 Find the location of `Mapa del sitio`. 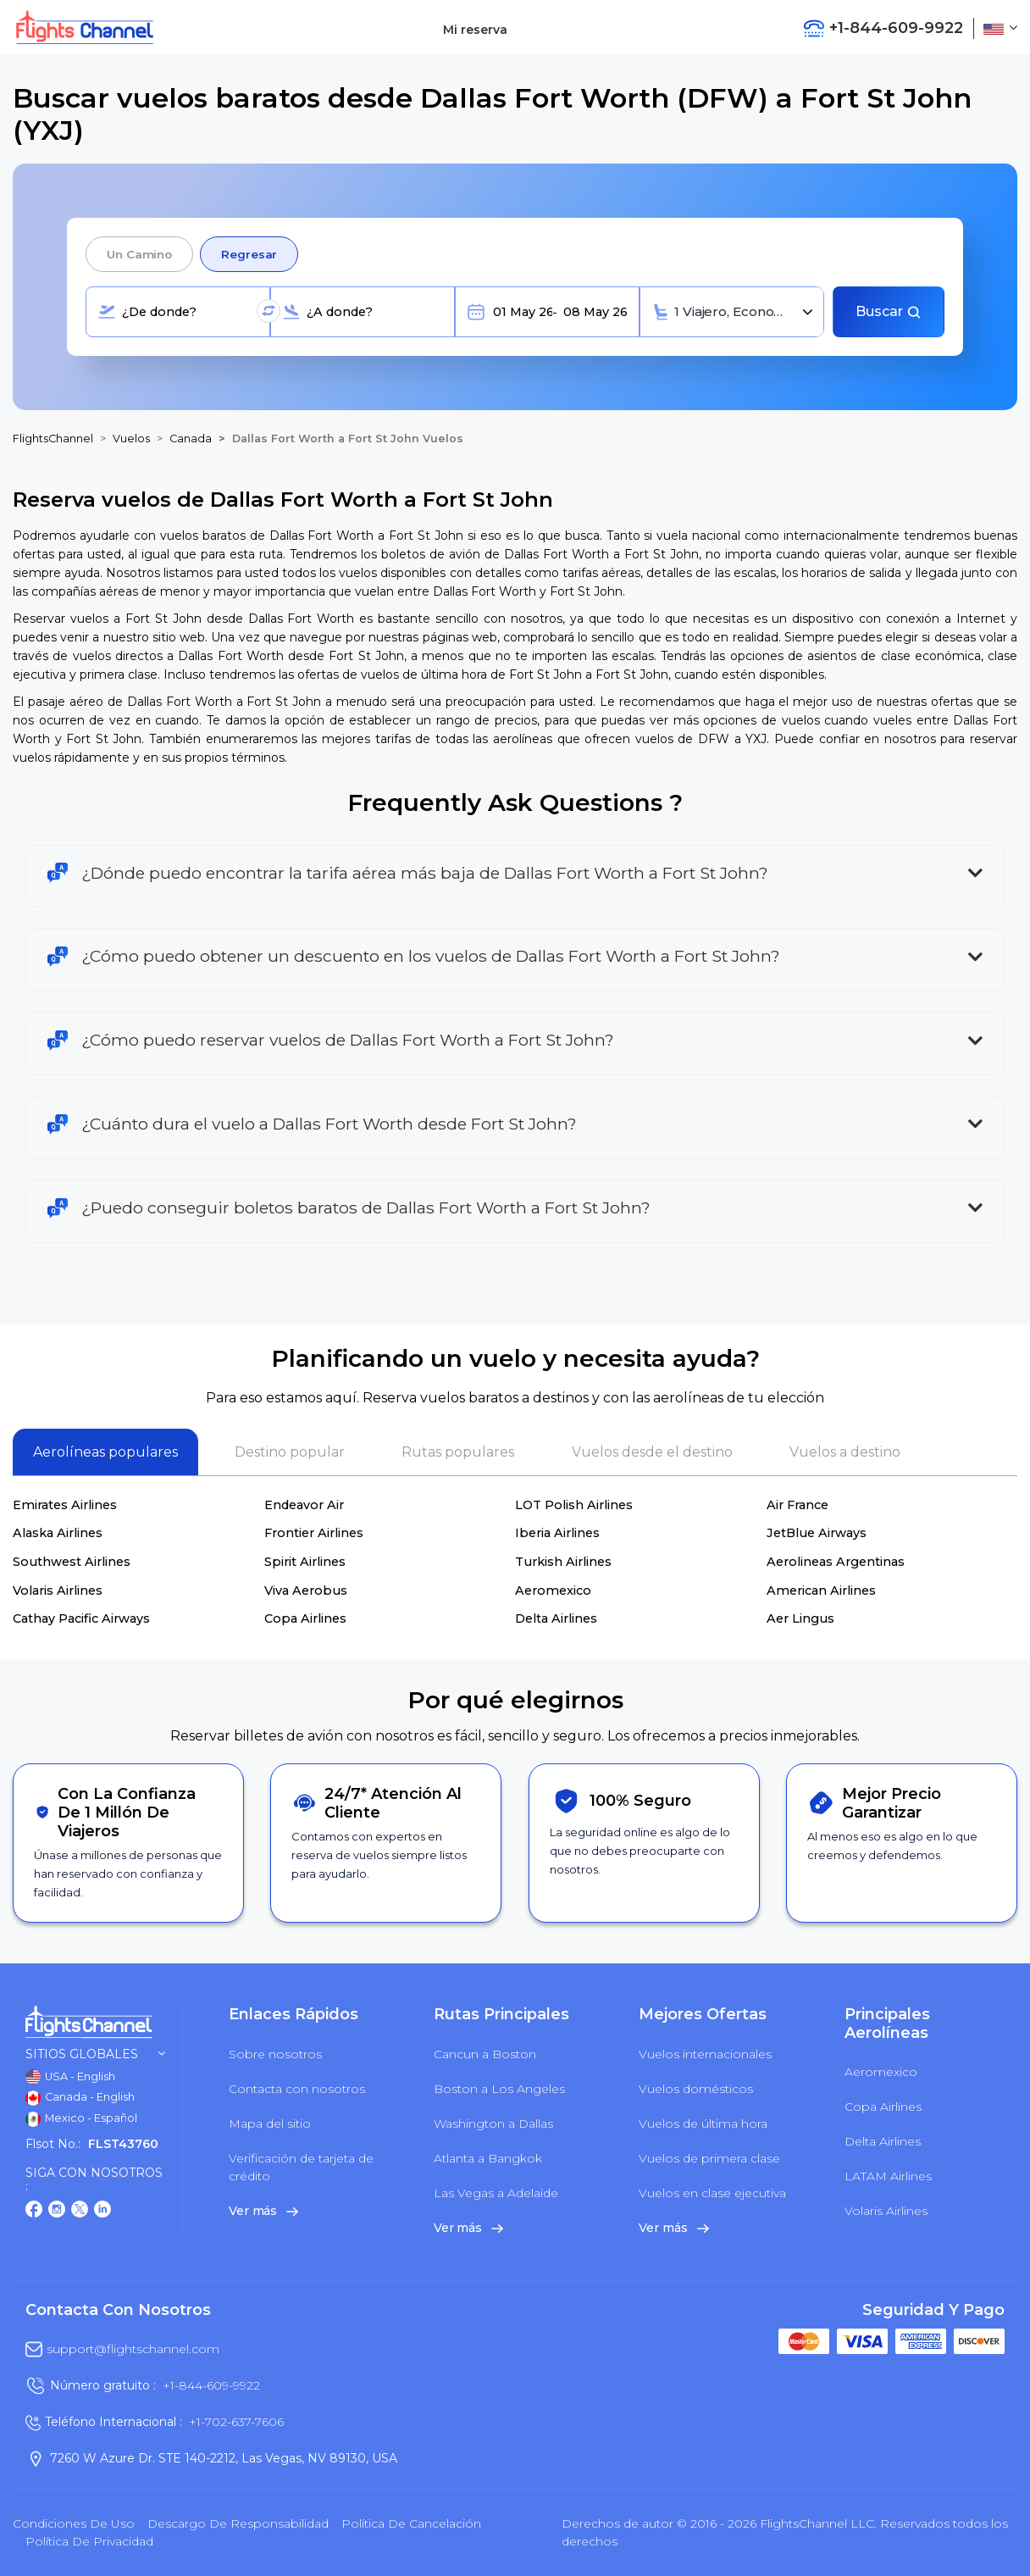

Mapa del sitio is located at coordinates (270, 2123).